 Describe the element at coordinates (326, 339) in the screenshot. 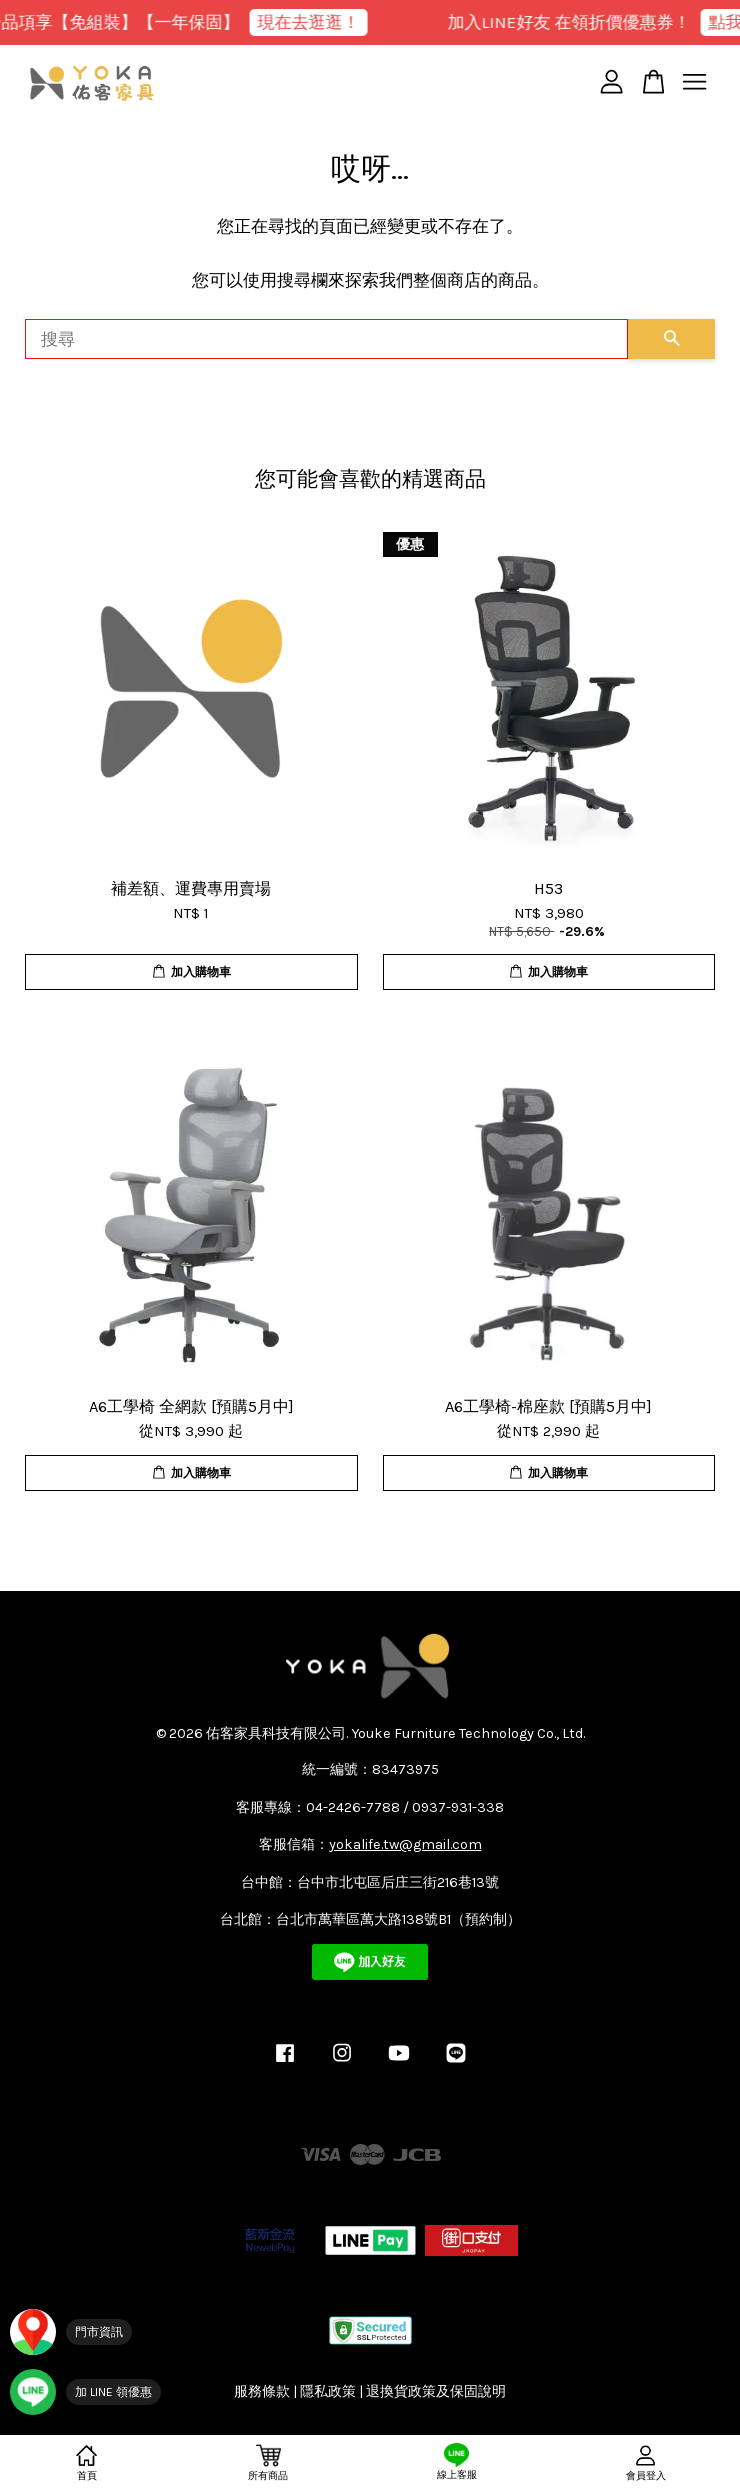

I see `[搜尋]` at that location.